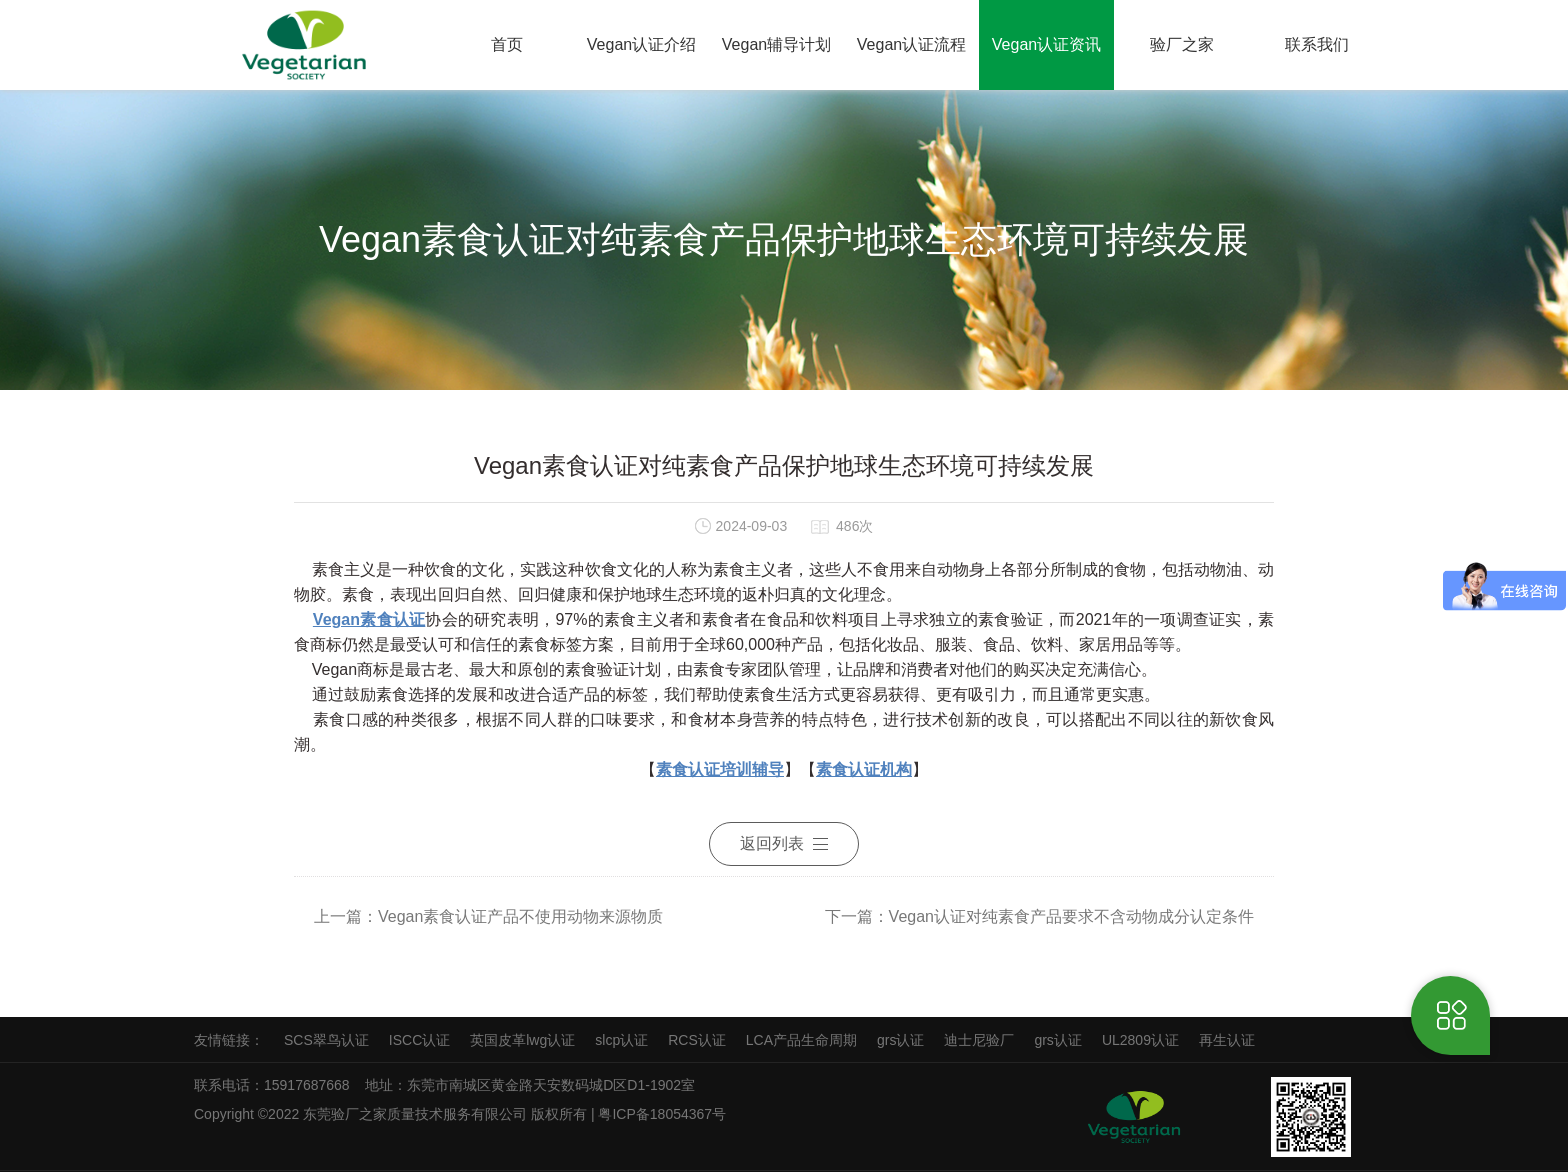 The height and width of the screenshot is (1172, 1568). I want to click on 再生认证, so click(1227, 1040).